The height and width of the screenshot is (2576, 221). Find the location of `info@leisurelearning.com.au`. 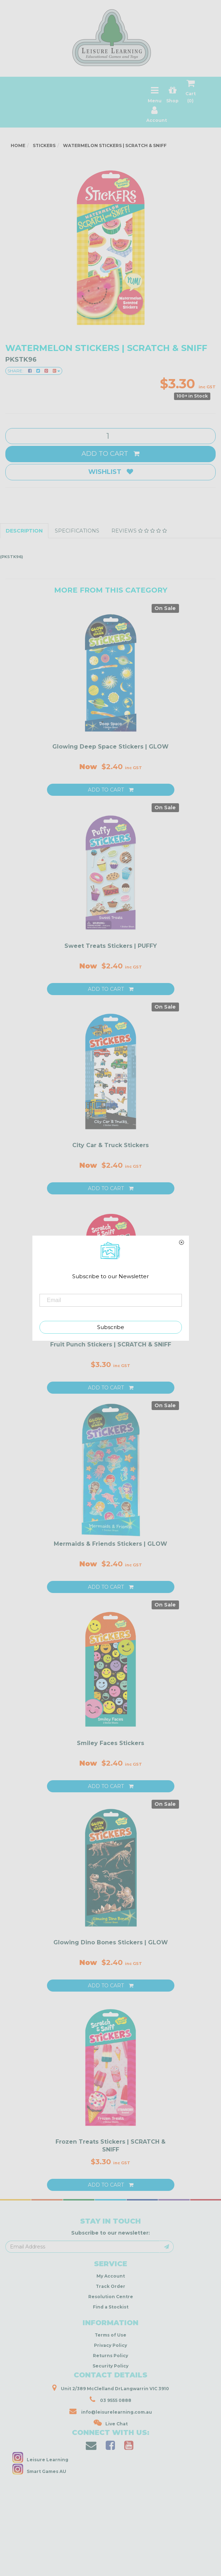

info@leisurelearning.com.au is located at coordinates (110, 2411).